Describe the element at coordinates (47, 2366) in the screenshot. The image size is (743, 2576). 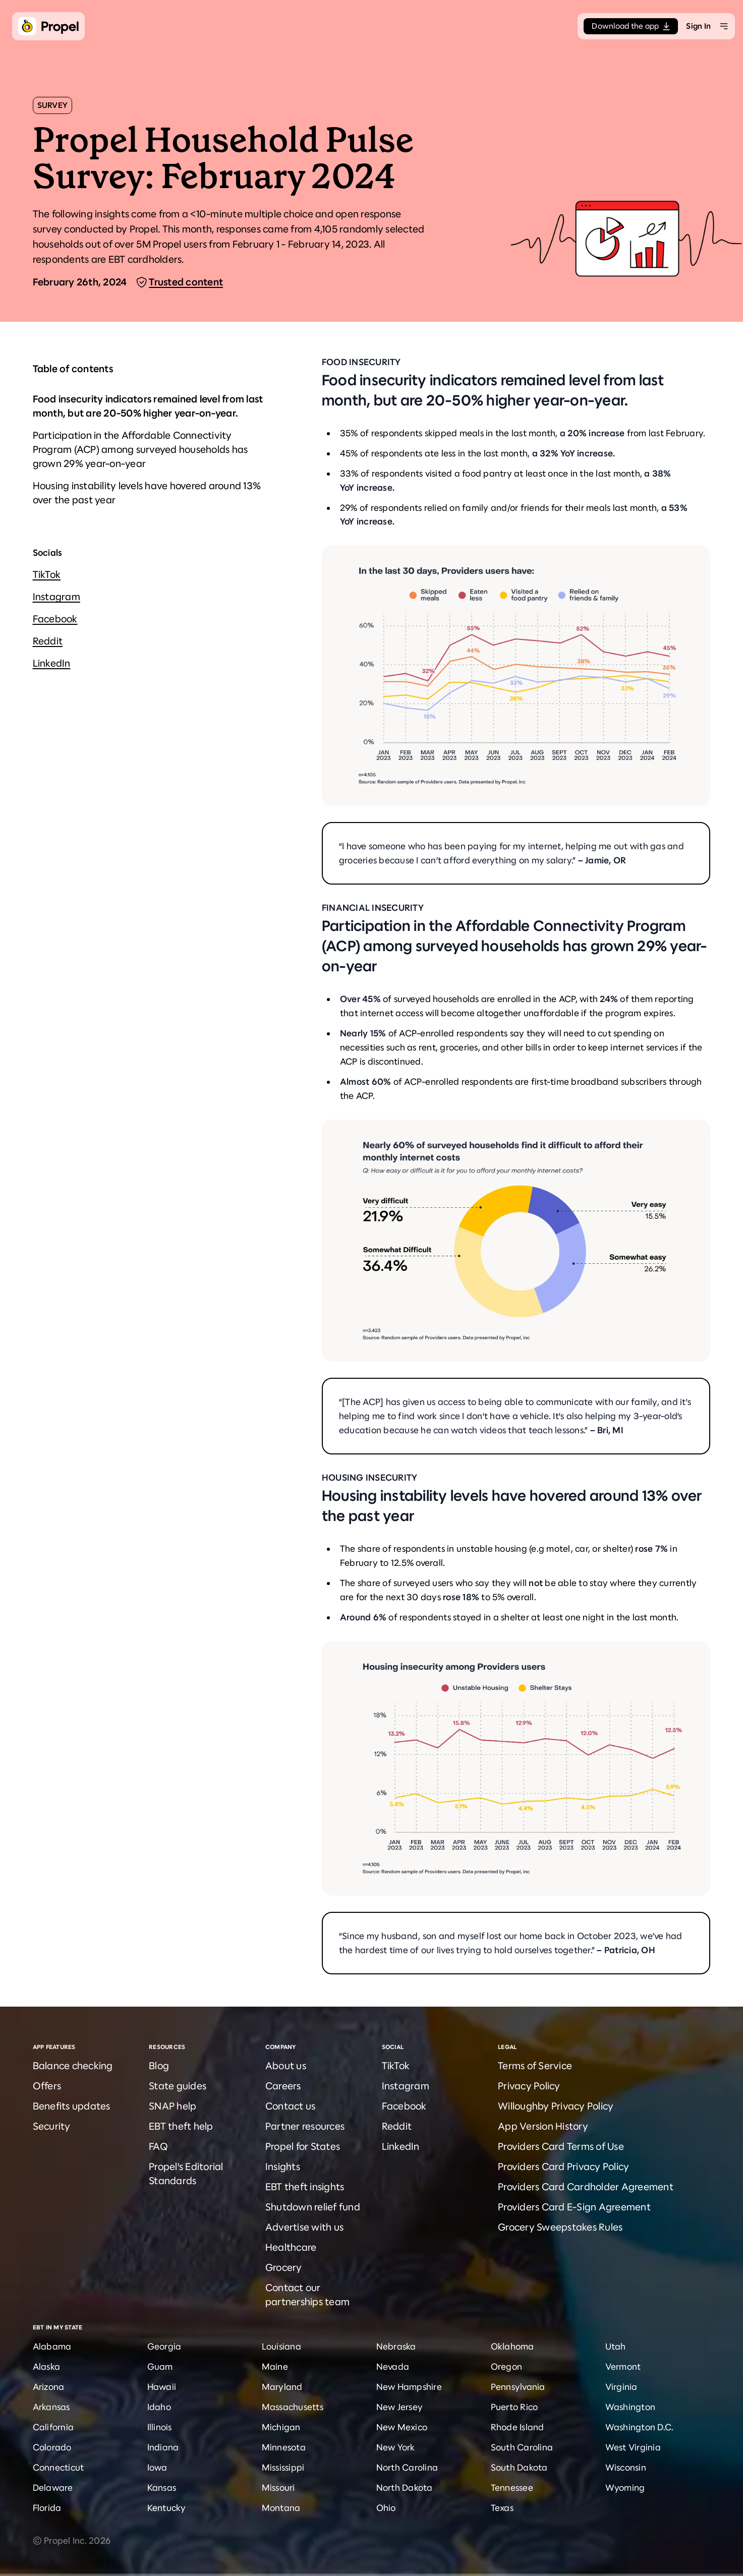
I see `Alaska` at that location.